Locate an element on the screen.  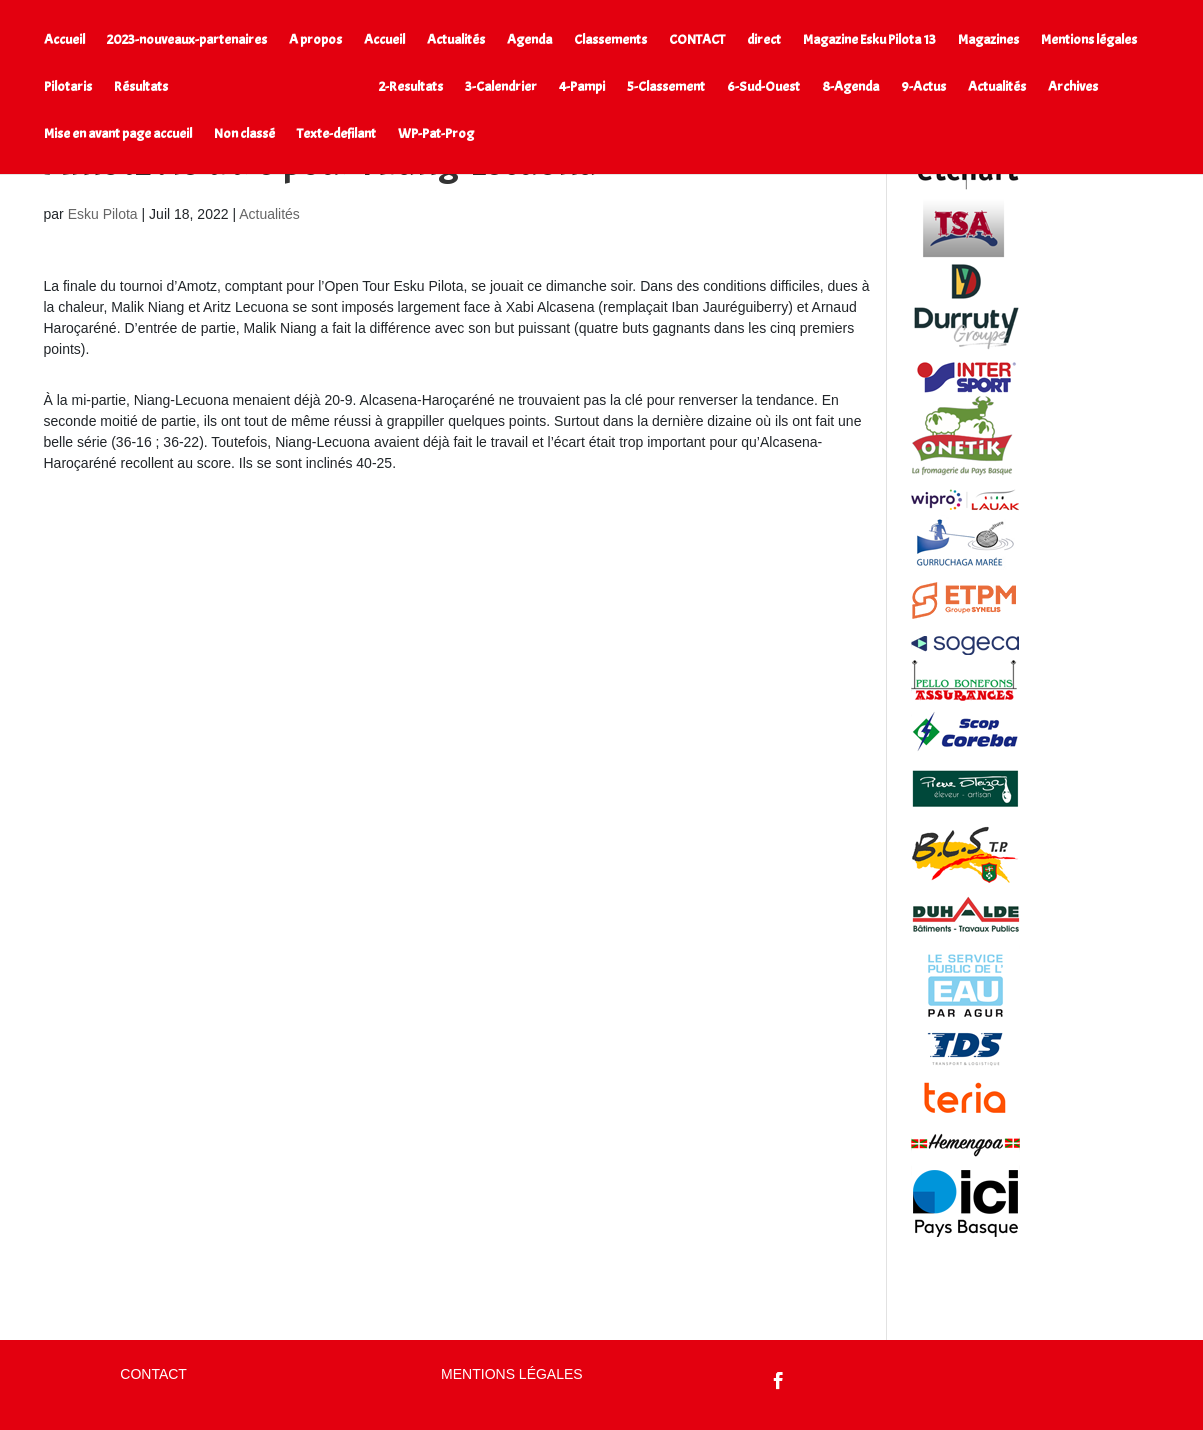
A propos is located at coordinates (315, 40).